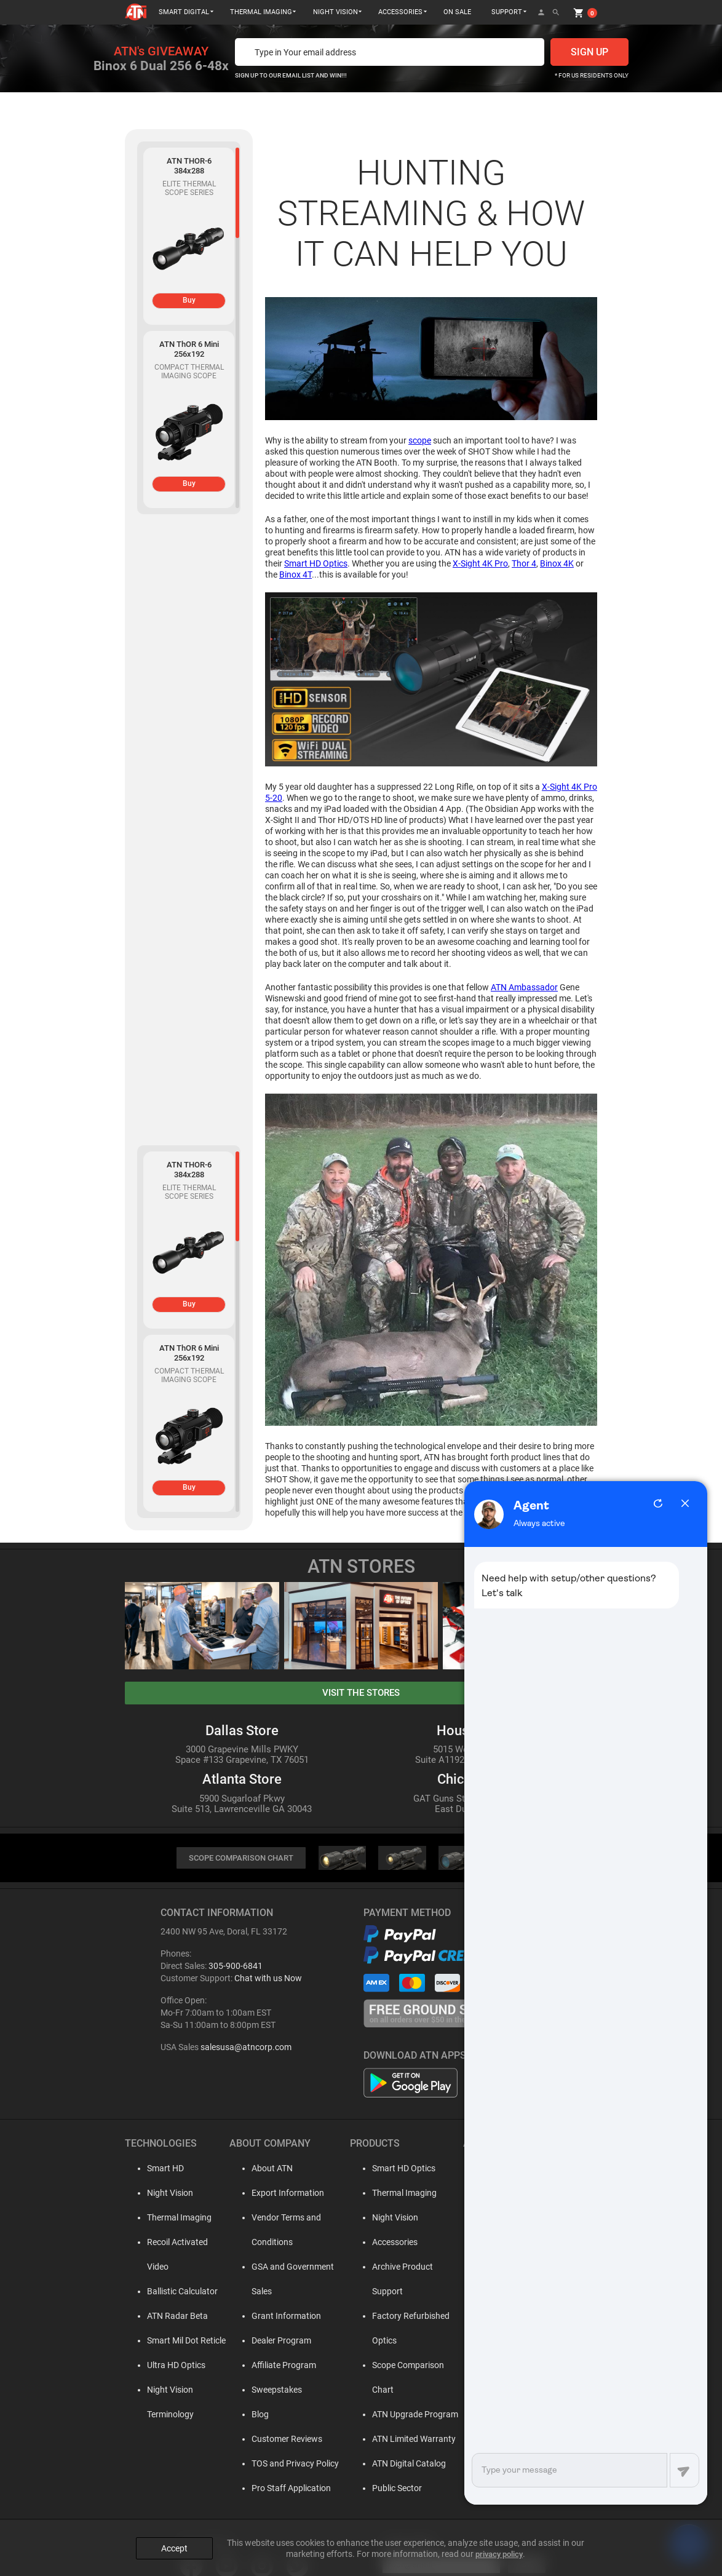 The image size is (722, 2576). Describe the element at coordinates (241, 1858) in the screenshot. I see `SCOPE COMPARISON CHART` at that location.